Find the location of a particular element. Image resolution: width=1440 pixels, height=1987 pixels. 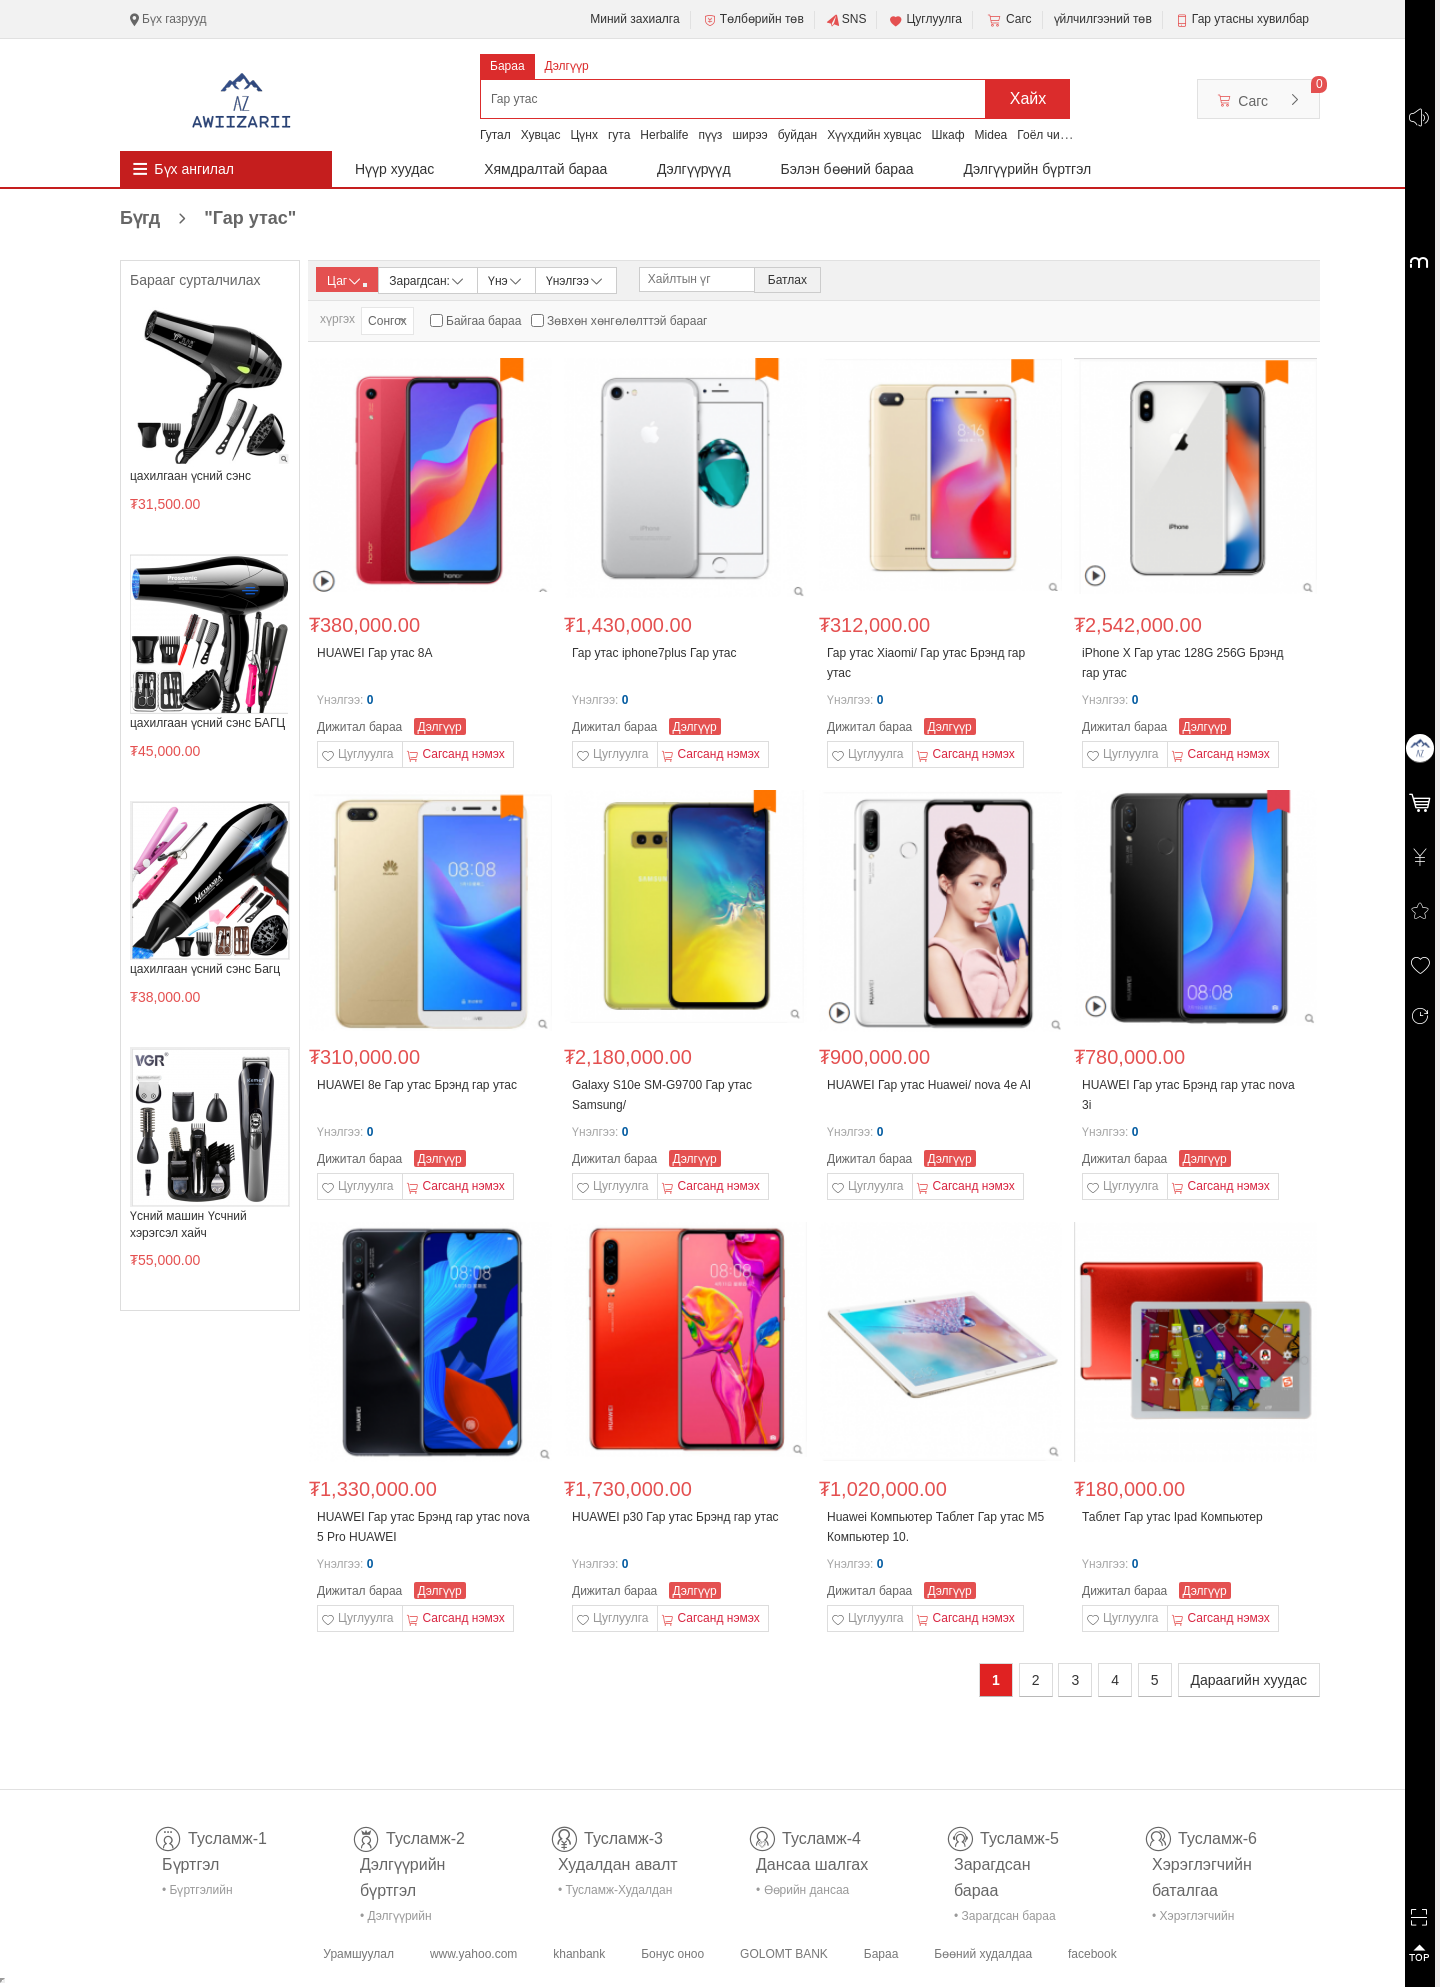

Байгаа бараа is located at coordinates (483, 321).